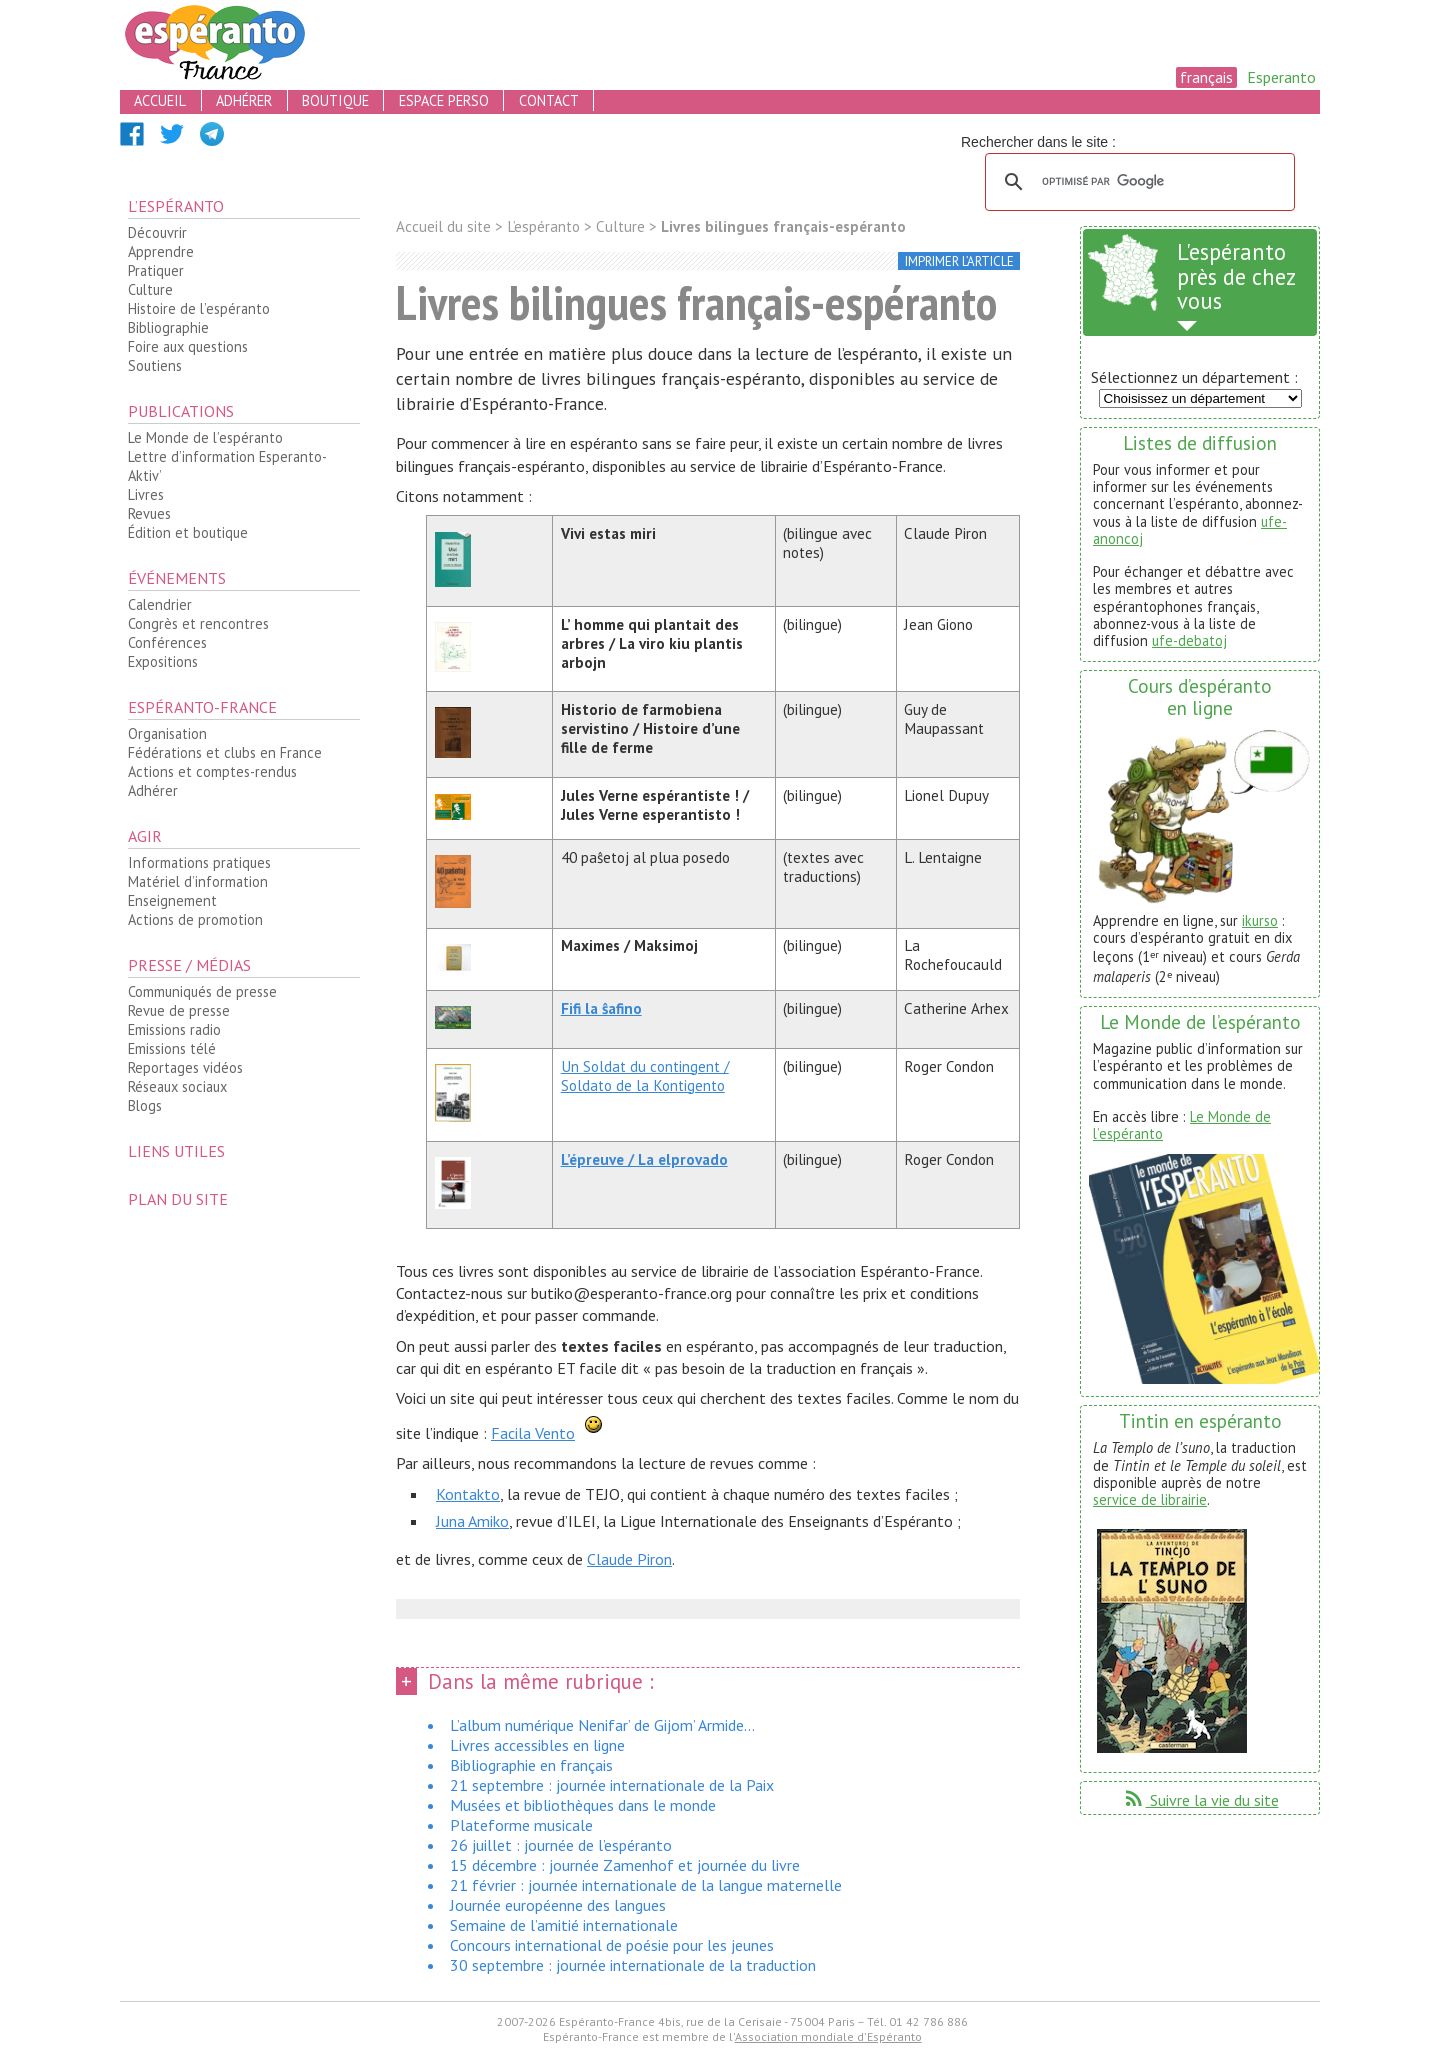 Image resolution: width=1440 pixels, height=2056 pixels. Describe the element at coordinates (564, 1925) in the screenshot. I see `Semaine de l’amitié internationale` at that location.